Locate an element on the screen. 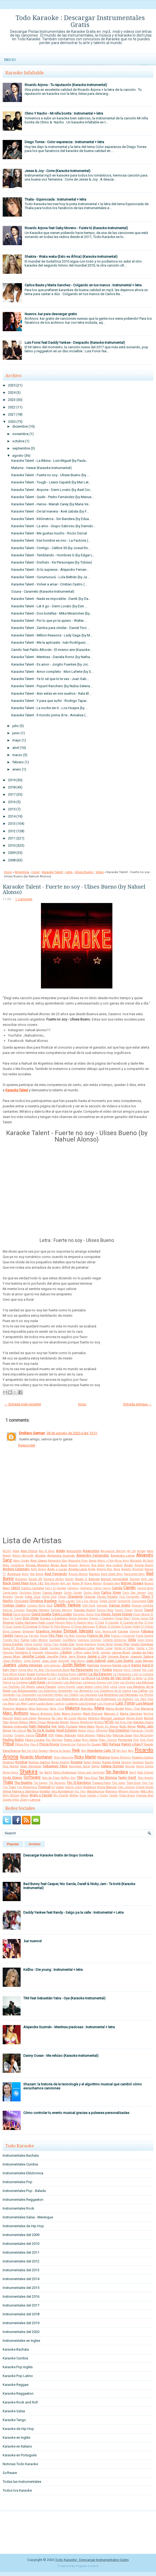 This screenshot has height=2576, width=156. Chino Y Nacho - Mi niña bonita : Instrumental + letra is located at coordinates (64, 113).